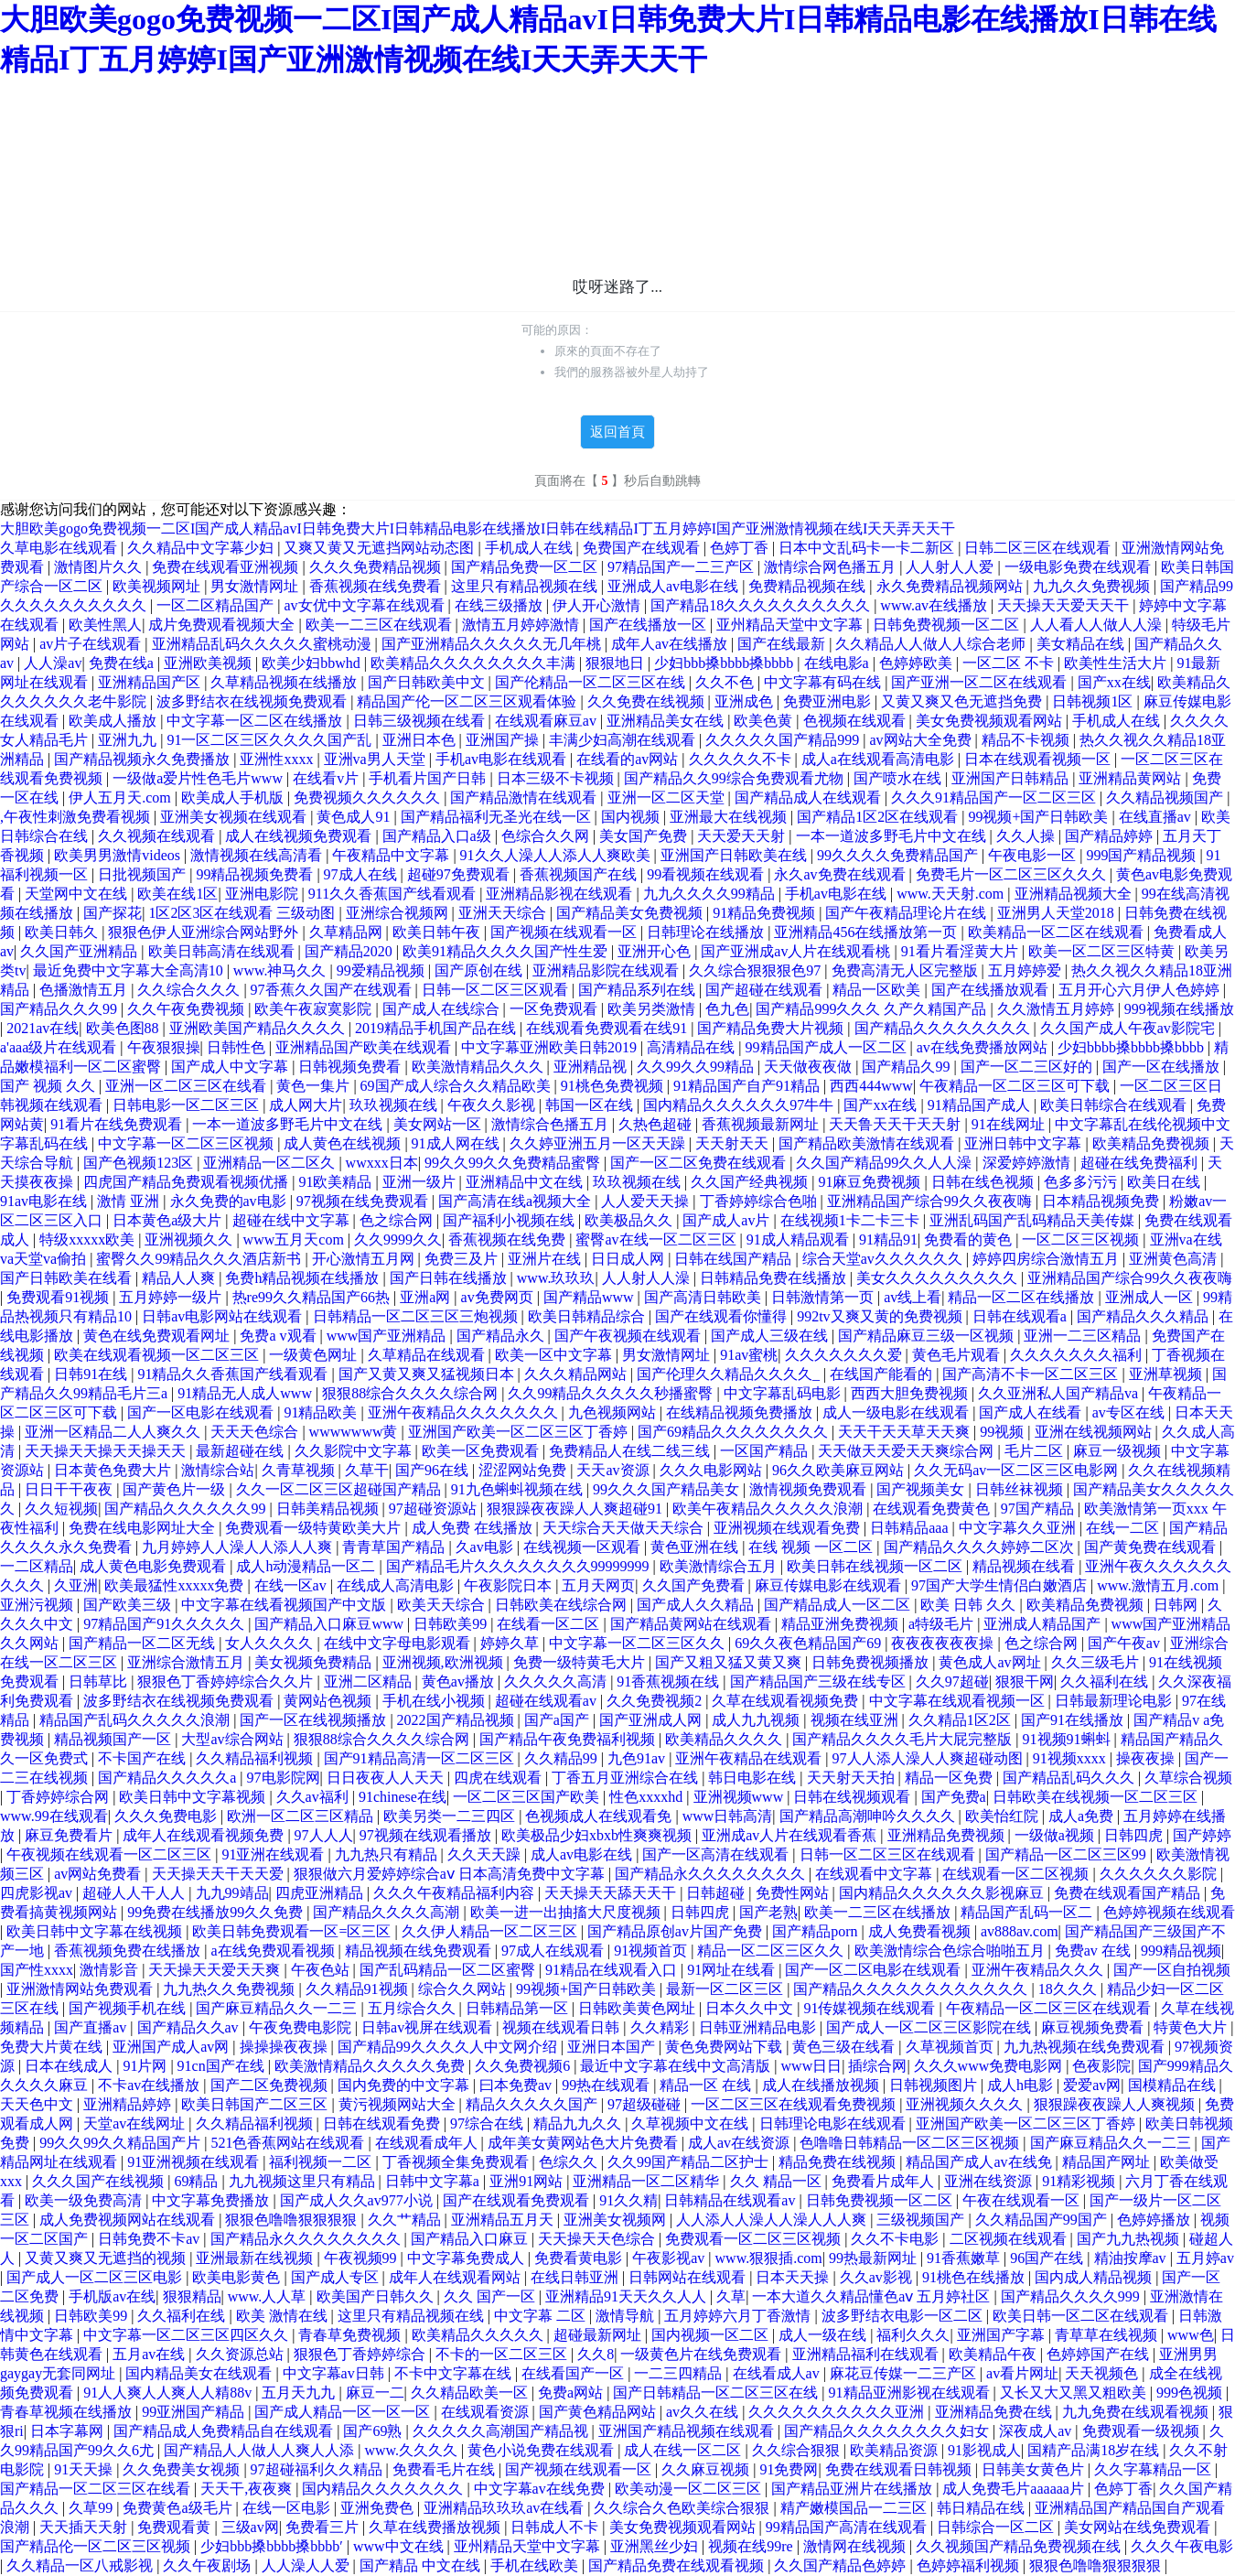 This screenshot has width=1235, height=2576. Describe the element at coordinates (679, 2373) in the screenshot. I see `一二三四精品` at that location.